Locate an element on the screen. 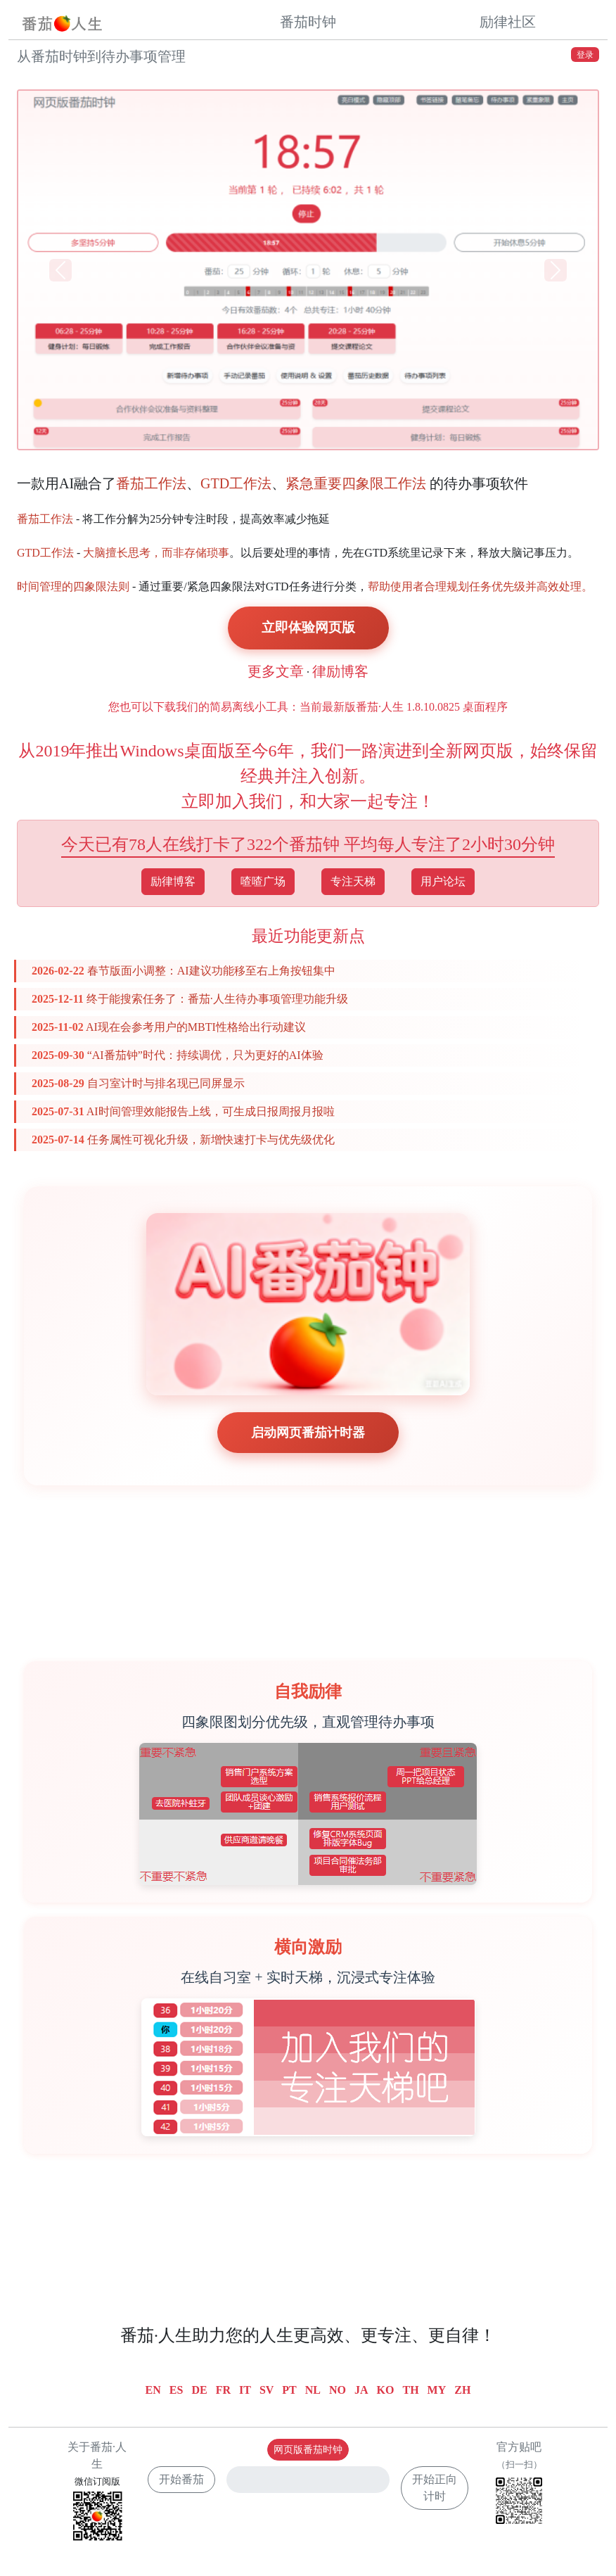  [Advertisement] is located at coordinates (308, 1556).